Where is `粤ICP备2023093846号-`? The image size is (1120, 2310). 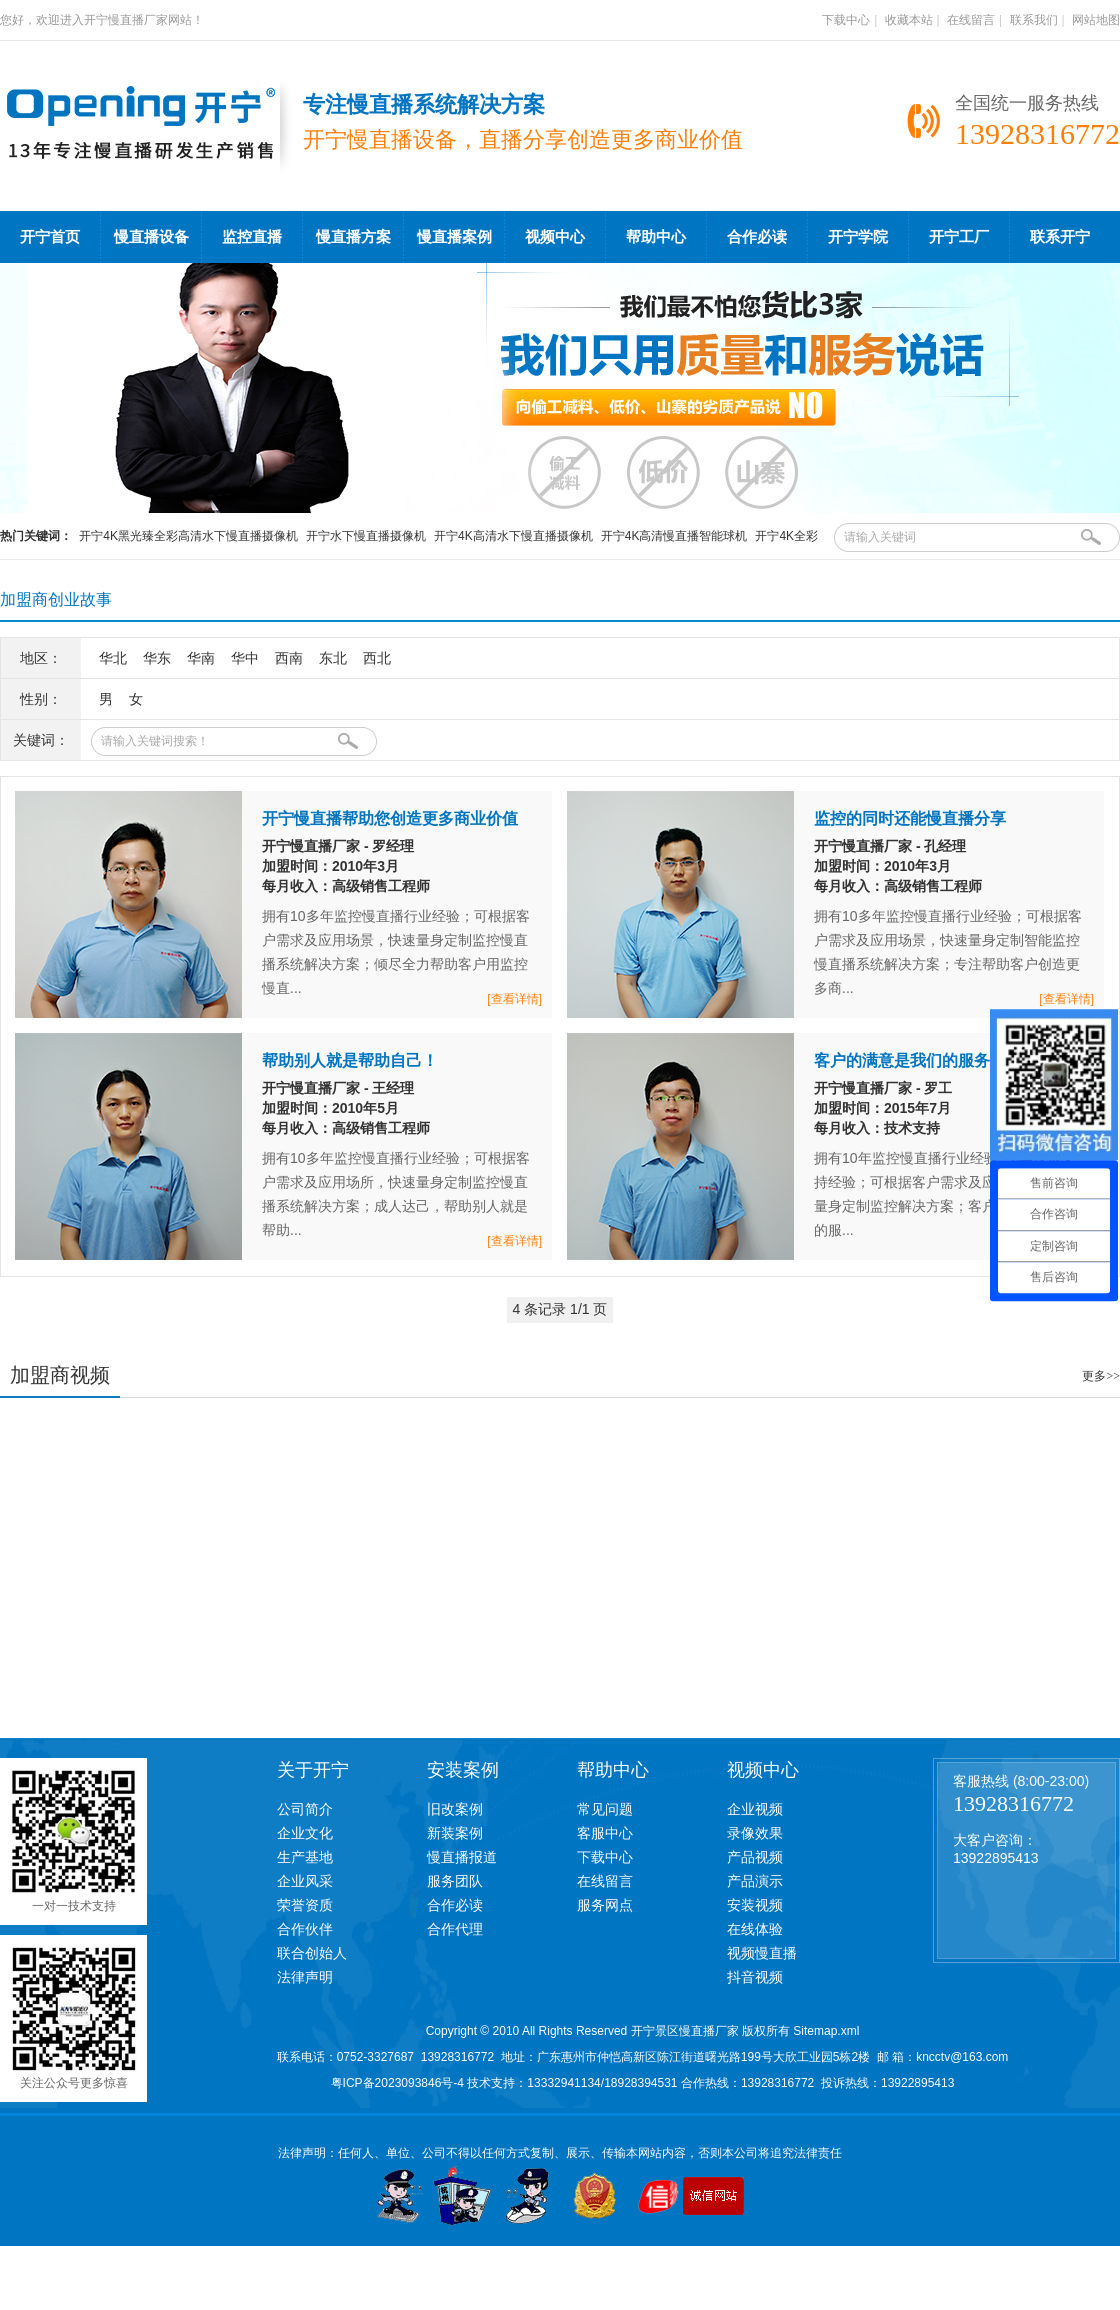
粤ICP备2023093846号- is located at coordinates (394, 2083).